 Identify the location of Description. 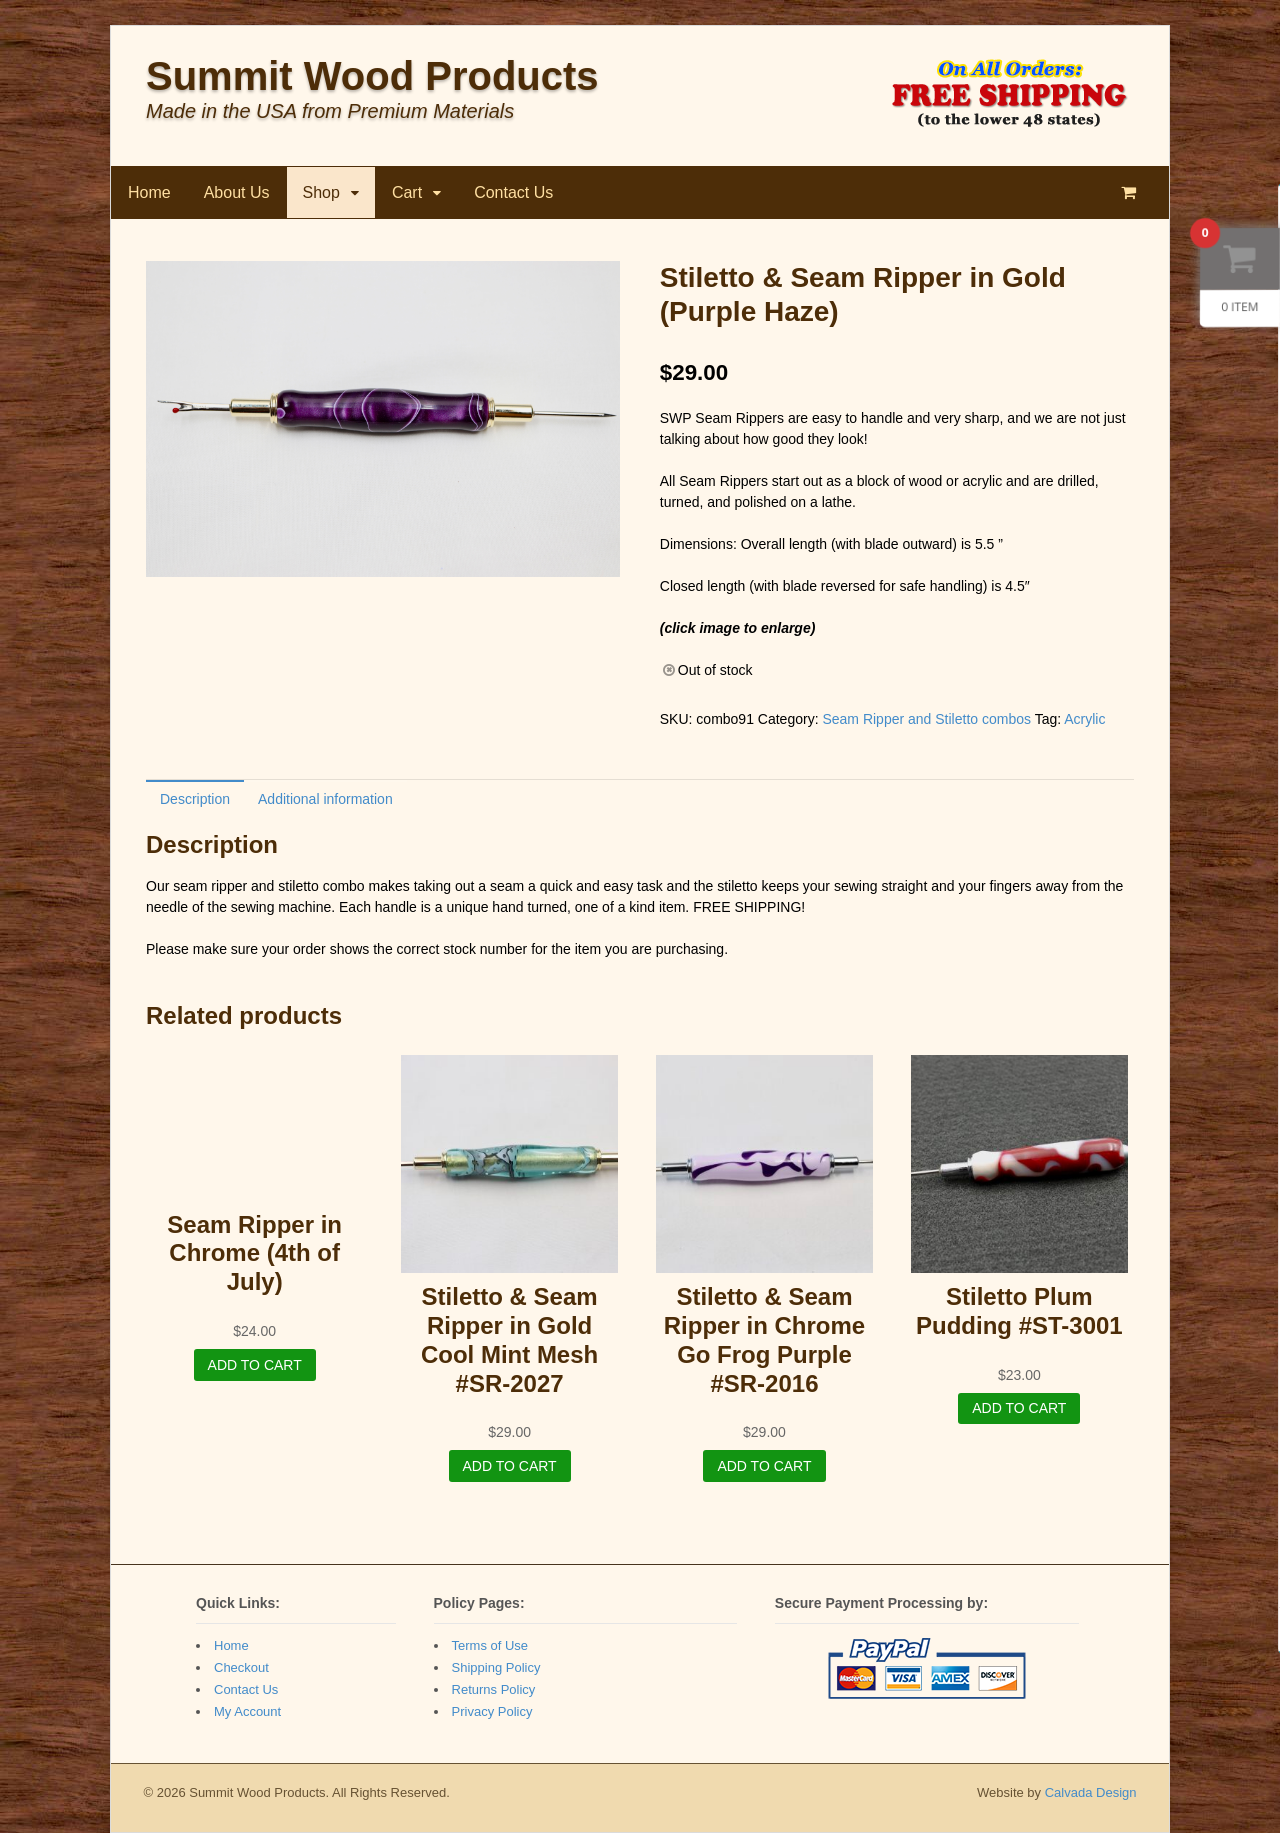
(195, 799).